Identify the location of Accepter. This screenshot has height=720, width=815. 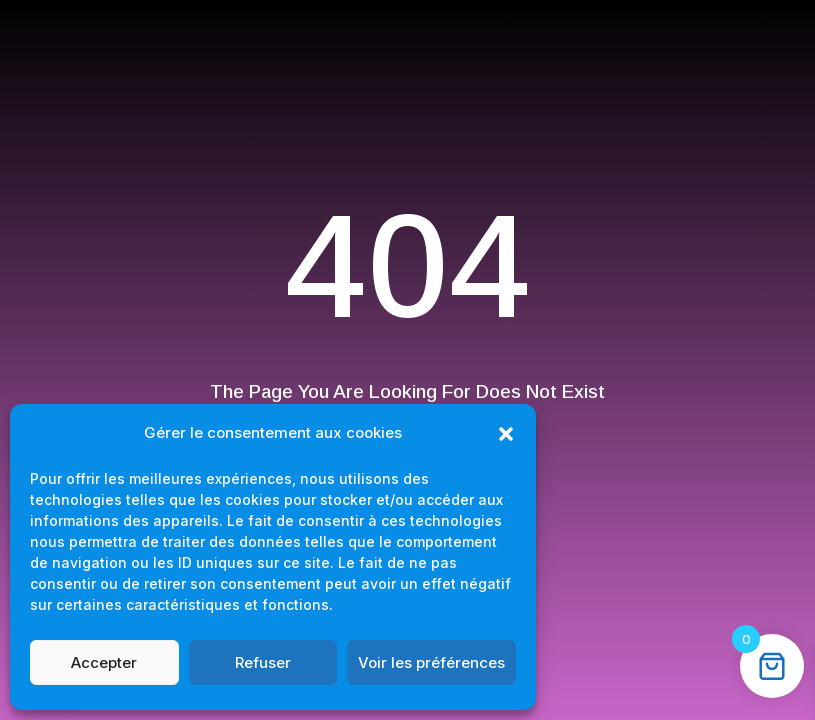
(104, 662).